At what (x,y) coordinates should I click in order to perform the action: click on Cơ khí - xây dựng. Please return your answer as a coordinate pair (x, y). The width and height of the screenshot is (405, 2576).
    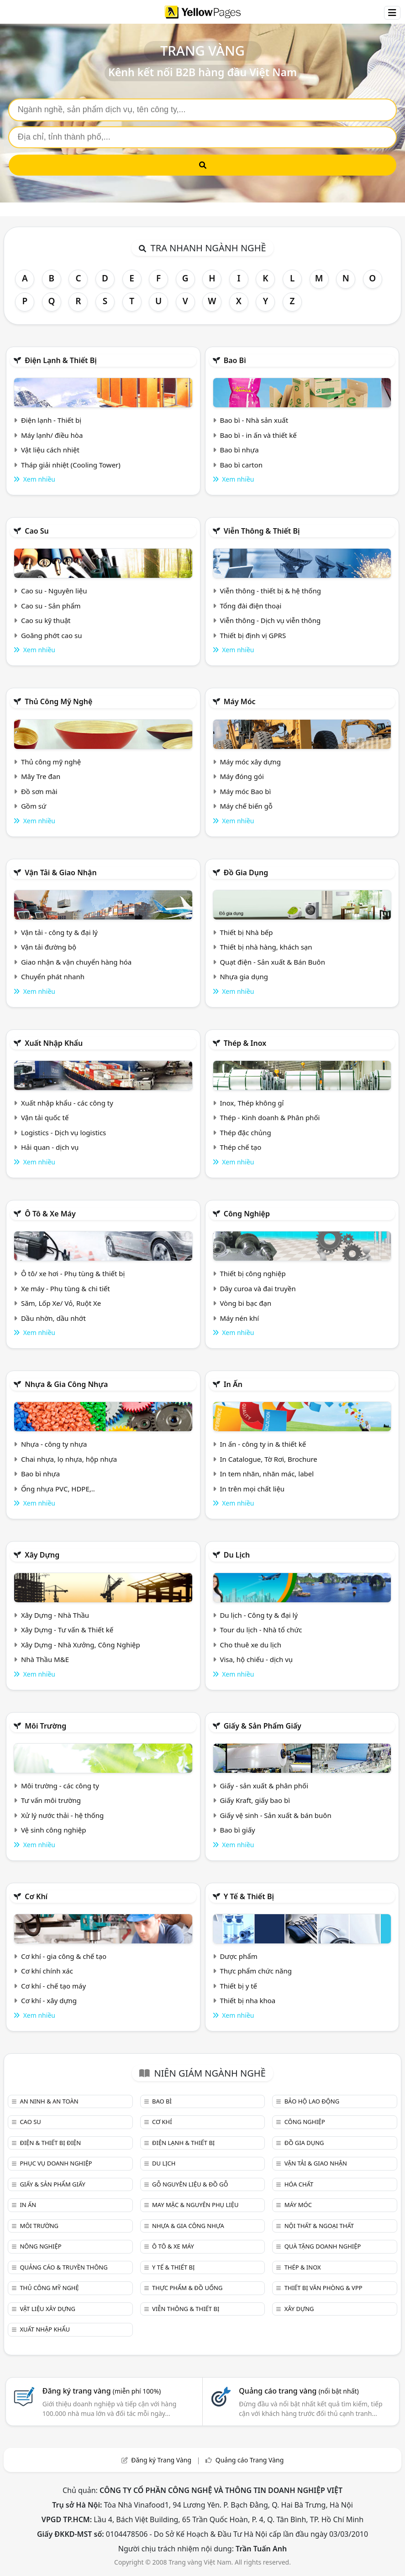
    Looking at the image, I should click on (49, 2000).